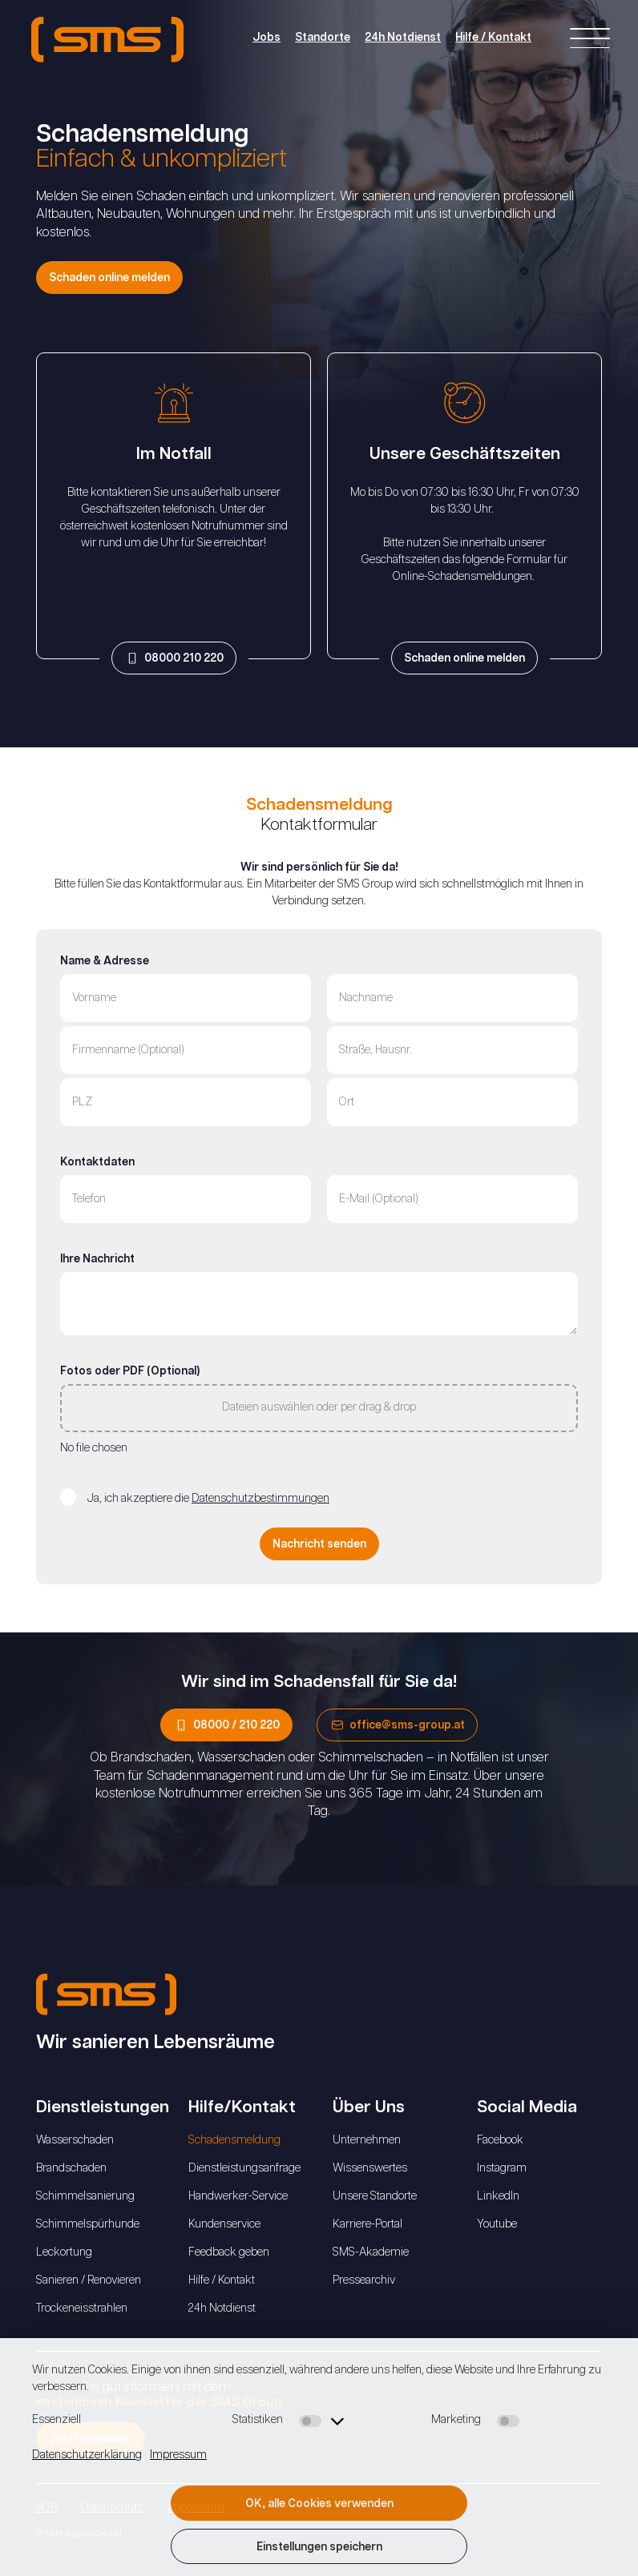 This screenshot has height=2576, width=638. Describe the element at coordinates (242, 2107) in the screenshot. I see `Hilfe/Kontakt` at that location.